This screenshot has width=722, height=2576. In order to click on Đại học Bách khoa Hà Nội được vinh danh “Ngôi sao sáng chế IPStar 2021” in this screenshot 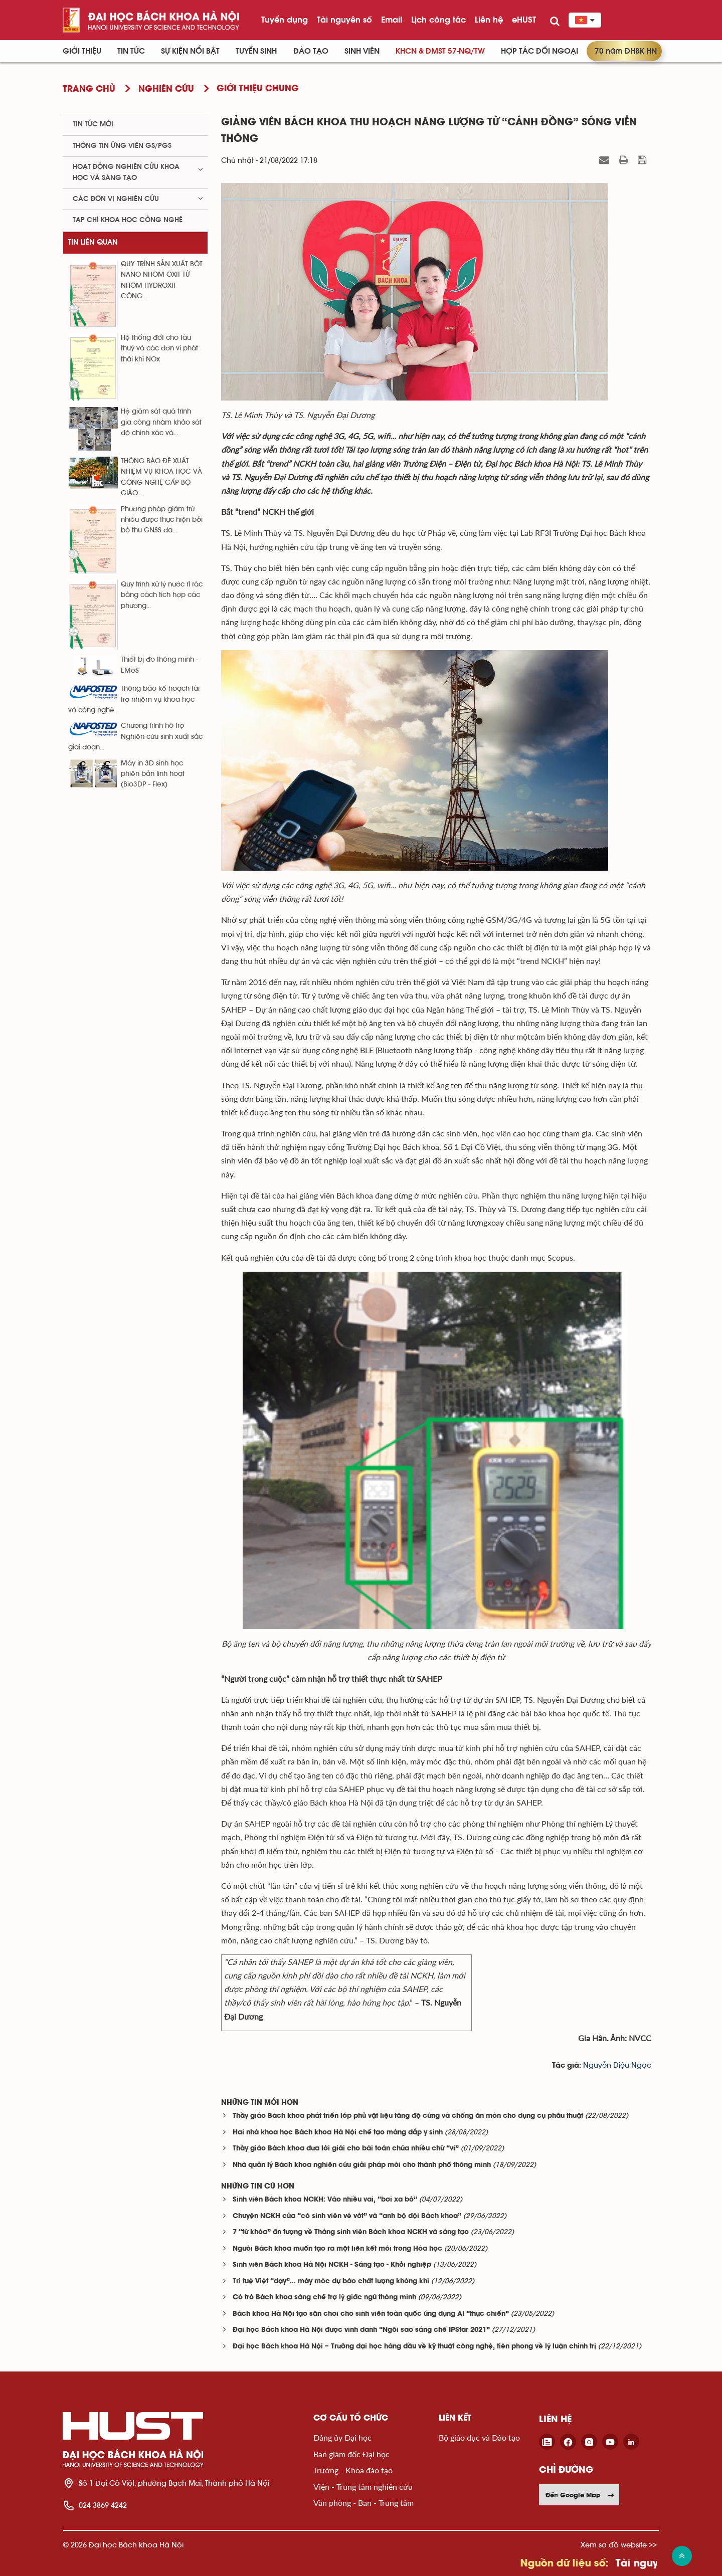, I will do `click(361, 2330)`.